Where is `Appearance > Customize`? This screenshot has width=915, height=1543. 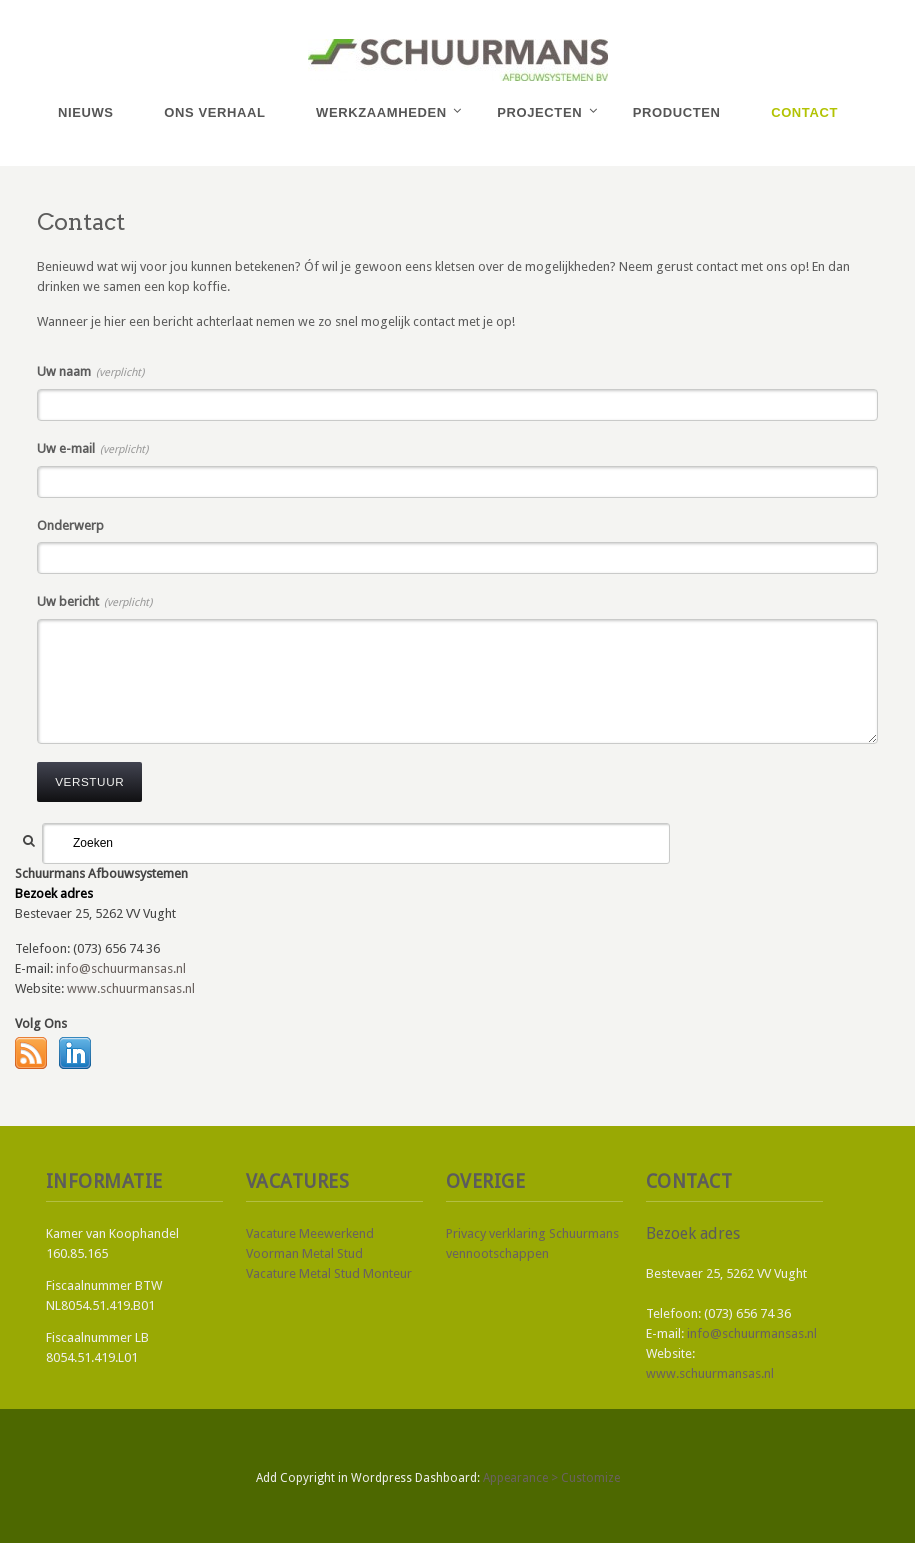
Appearance > Customize is located at coordinates (551, 1478).